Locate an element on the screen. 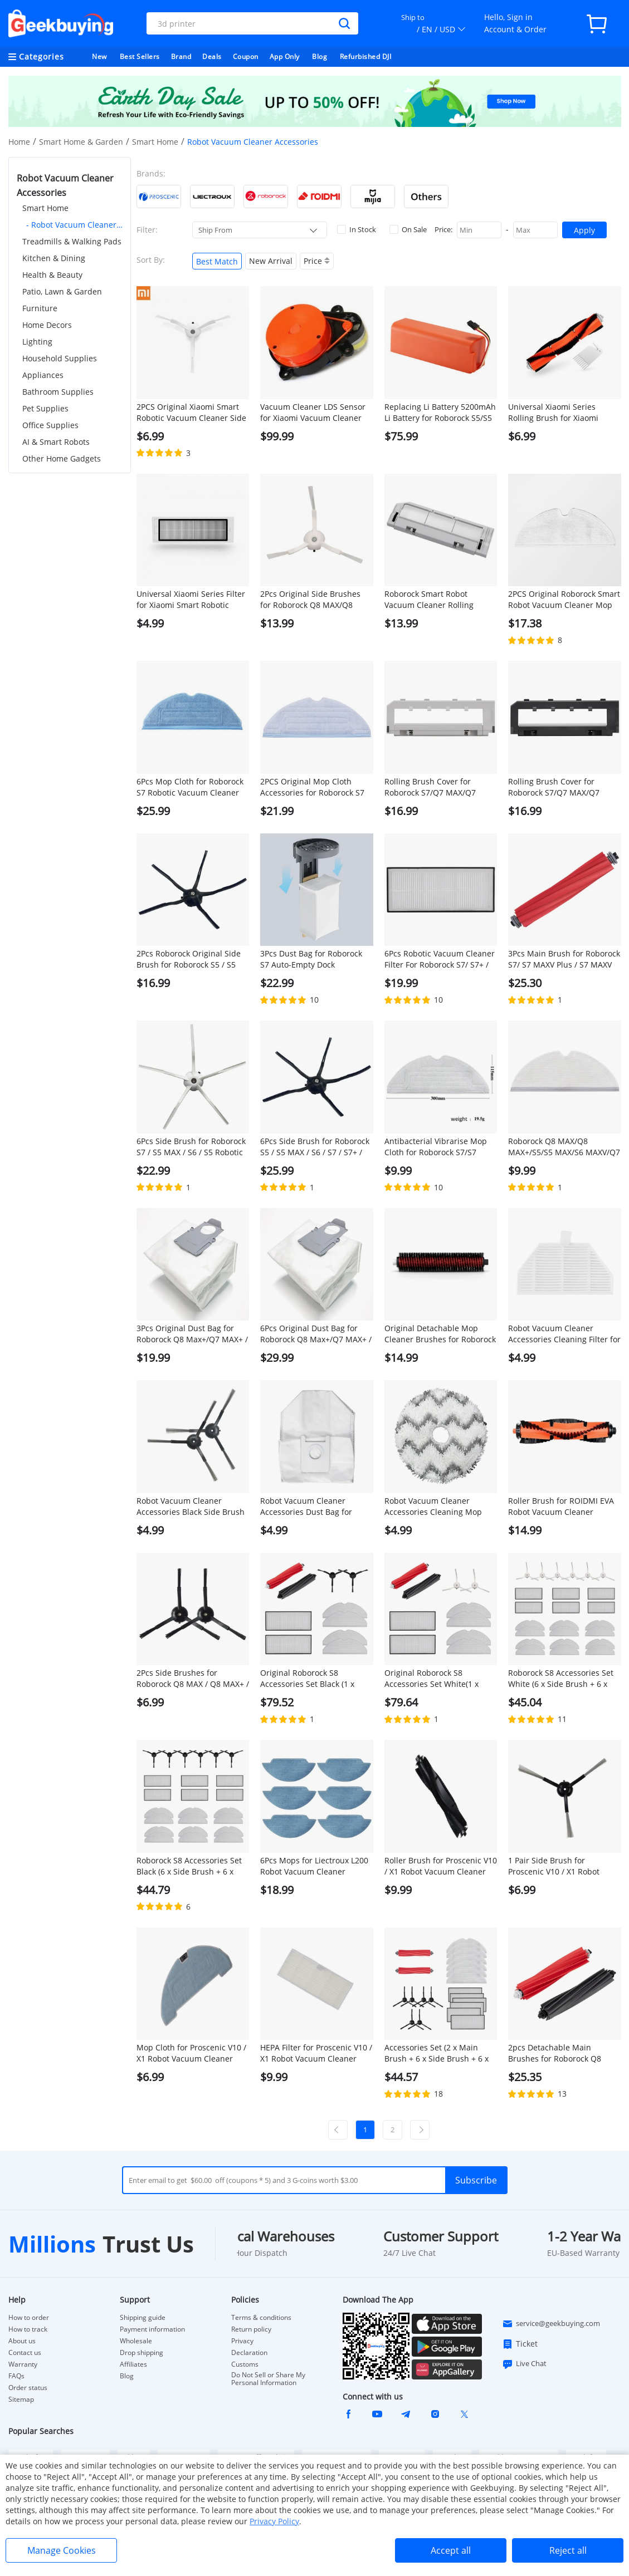  Kitchen & Dining is located at coordinates (53, 258).